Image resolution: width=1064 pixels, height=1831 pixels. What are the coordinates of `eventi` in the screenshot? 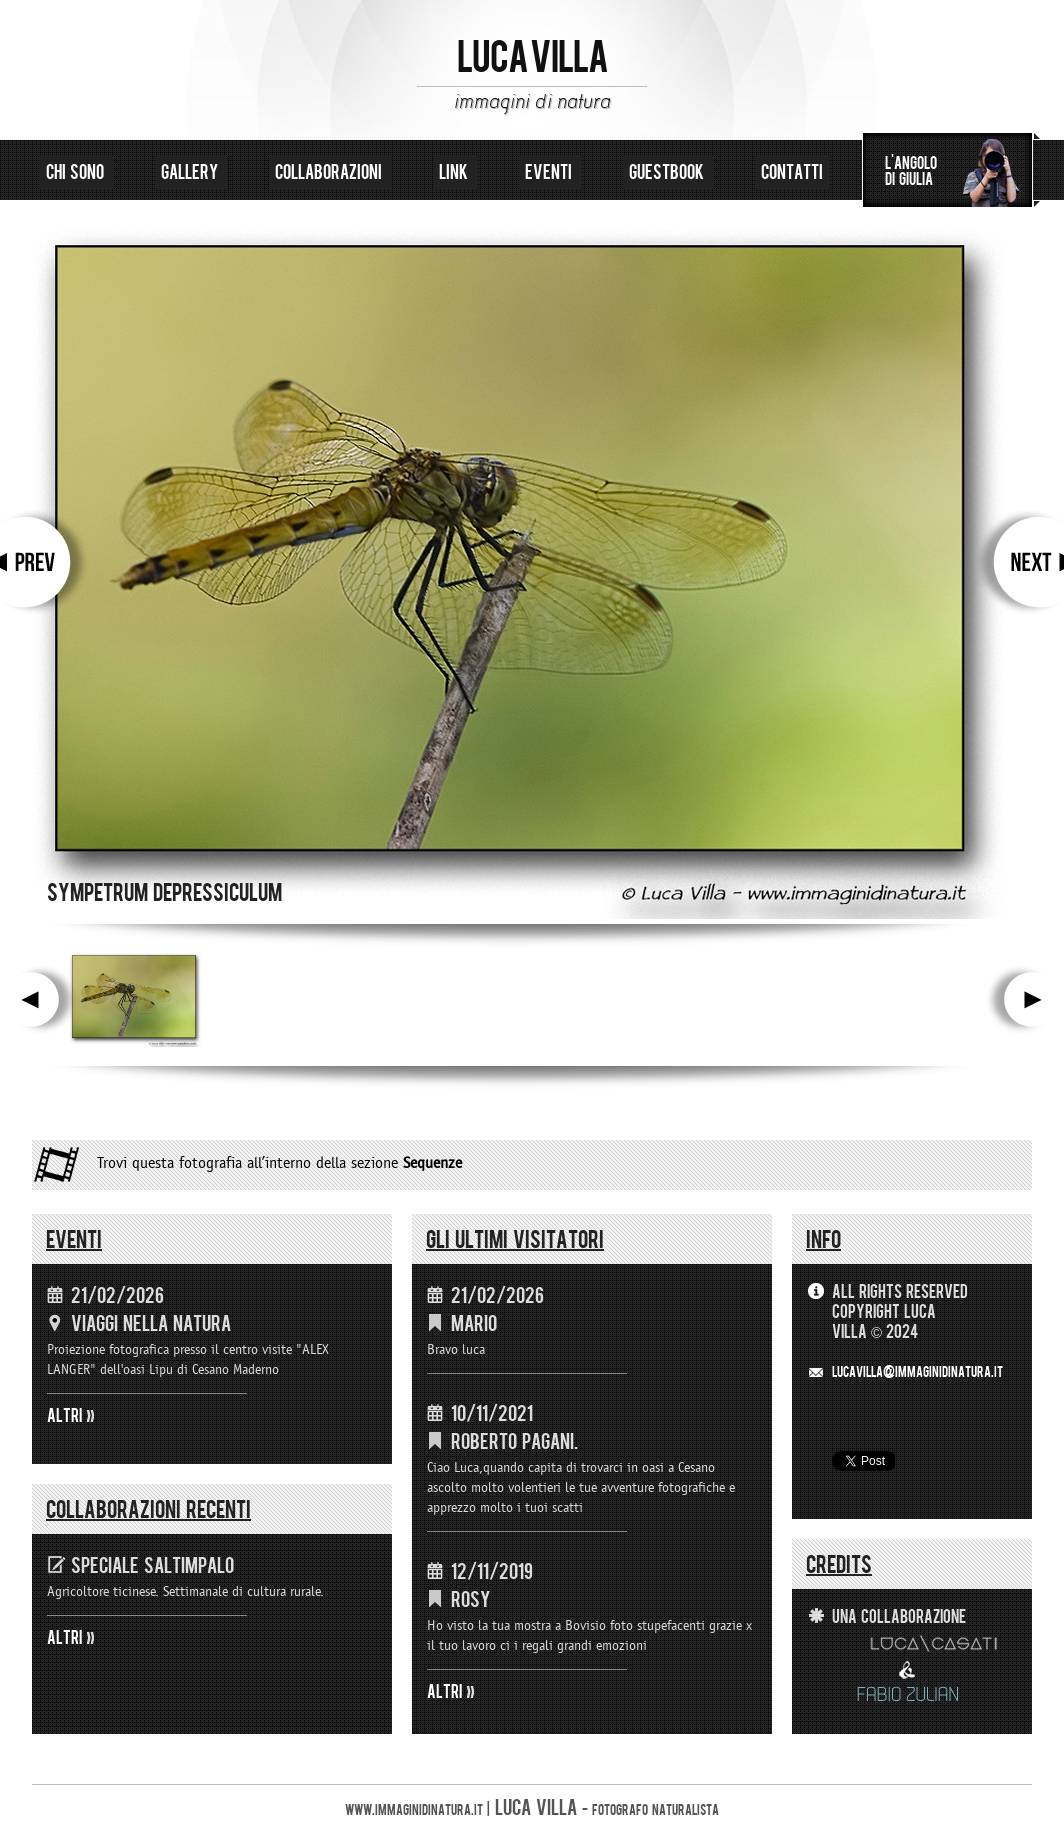 It's located at (550, 172).